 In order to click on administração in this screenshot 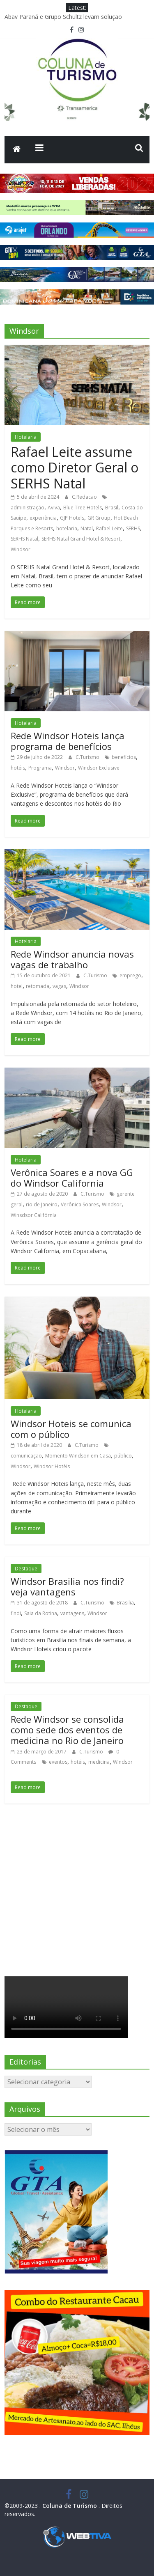, I will do `click(27, 507)`.